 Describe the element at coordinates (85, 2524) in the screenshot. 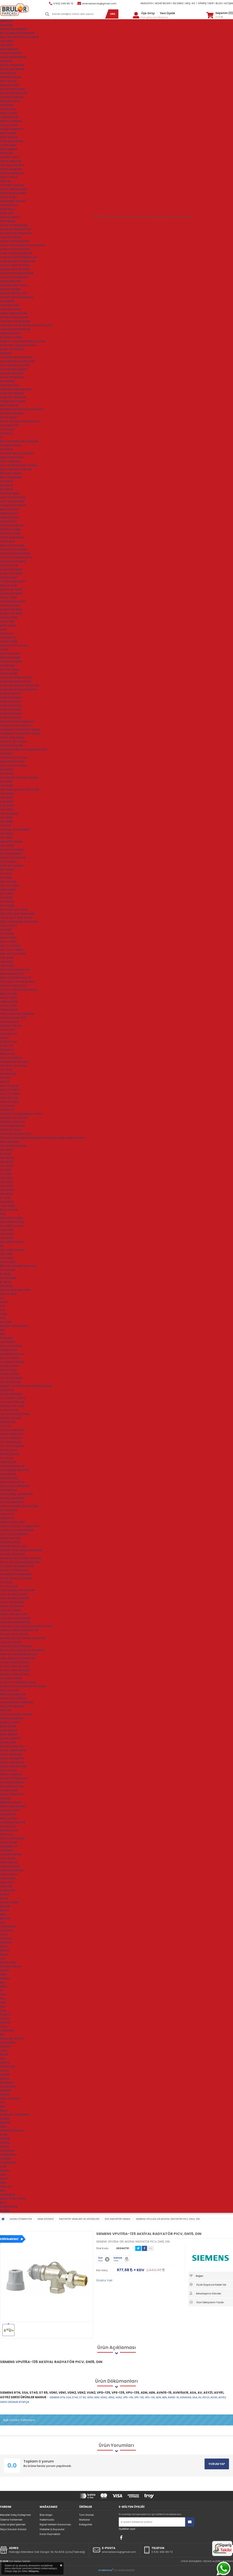

I see `Kategoriler` at that location.